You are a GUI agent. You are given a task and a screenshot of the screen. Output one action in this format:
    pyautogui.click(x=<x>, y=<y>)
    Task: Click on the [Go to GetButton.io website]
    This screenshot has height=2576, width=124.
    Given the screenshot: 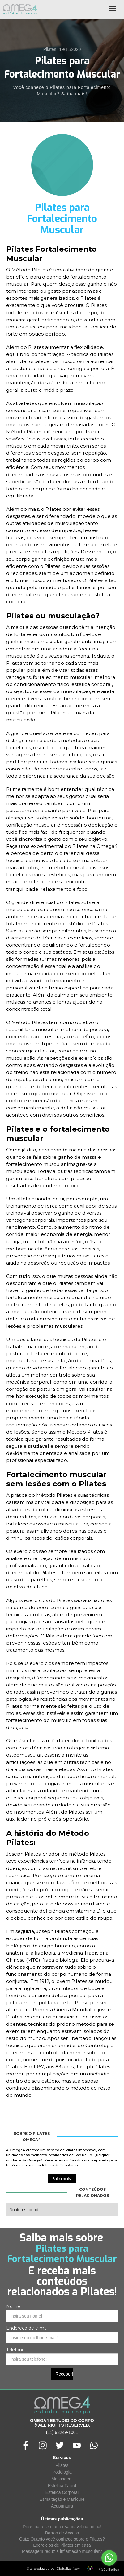 What is the action you would take?
    pyautogui.click(x=109, y=2570)
    